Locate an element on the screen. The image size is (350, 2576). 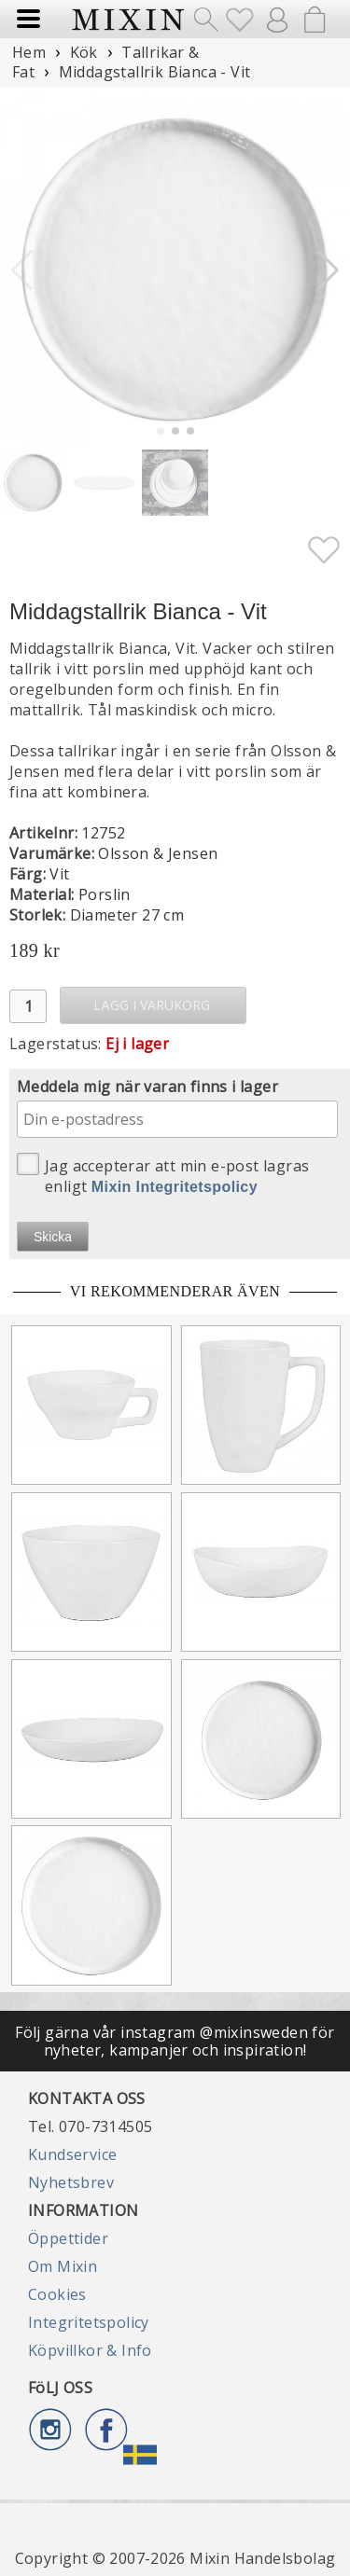
Köpvillkor & Info is located at coordinates (90, 2350).